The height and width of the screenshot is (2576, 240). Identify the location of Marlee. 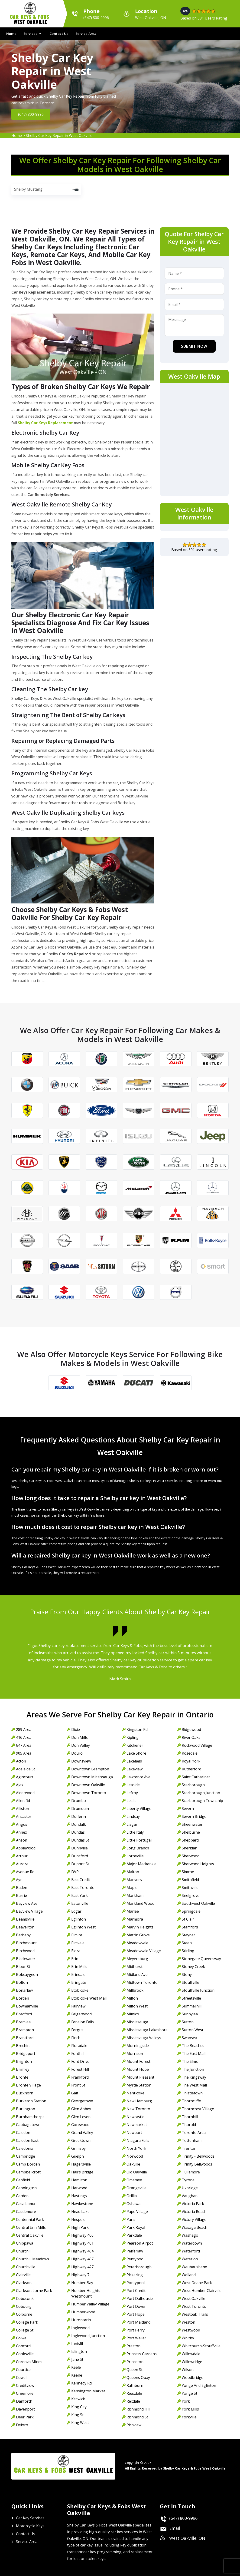
(132, 1911).